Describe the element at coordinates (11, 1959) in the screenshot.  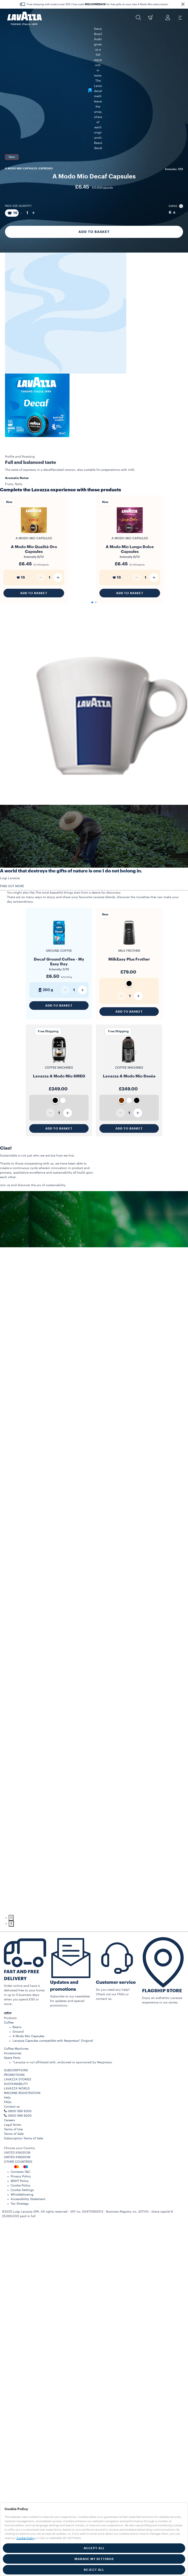
I see `2 [tab]` at that location.